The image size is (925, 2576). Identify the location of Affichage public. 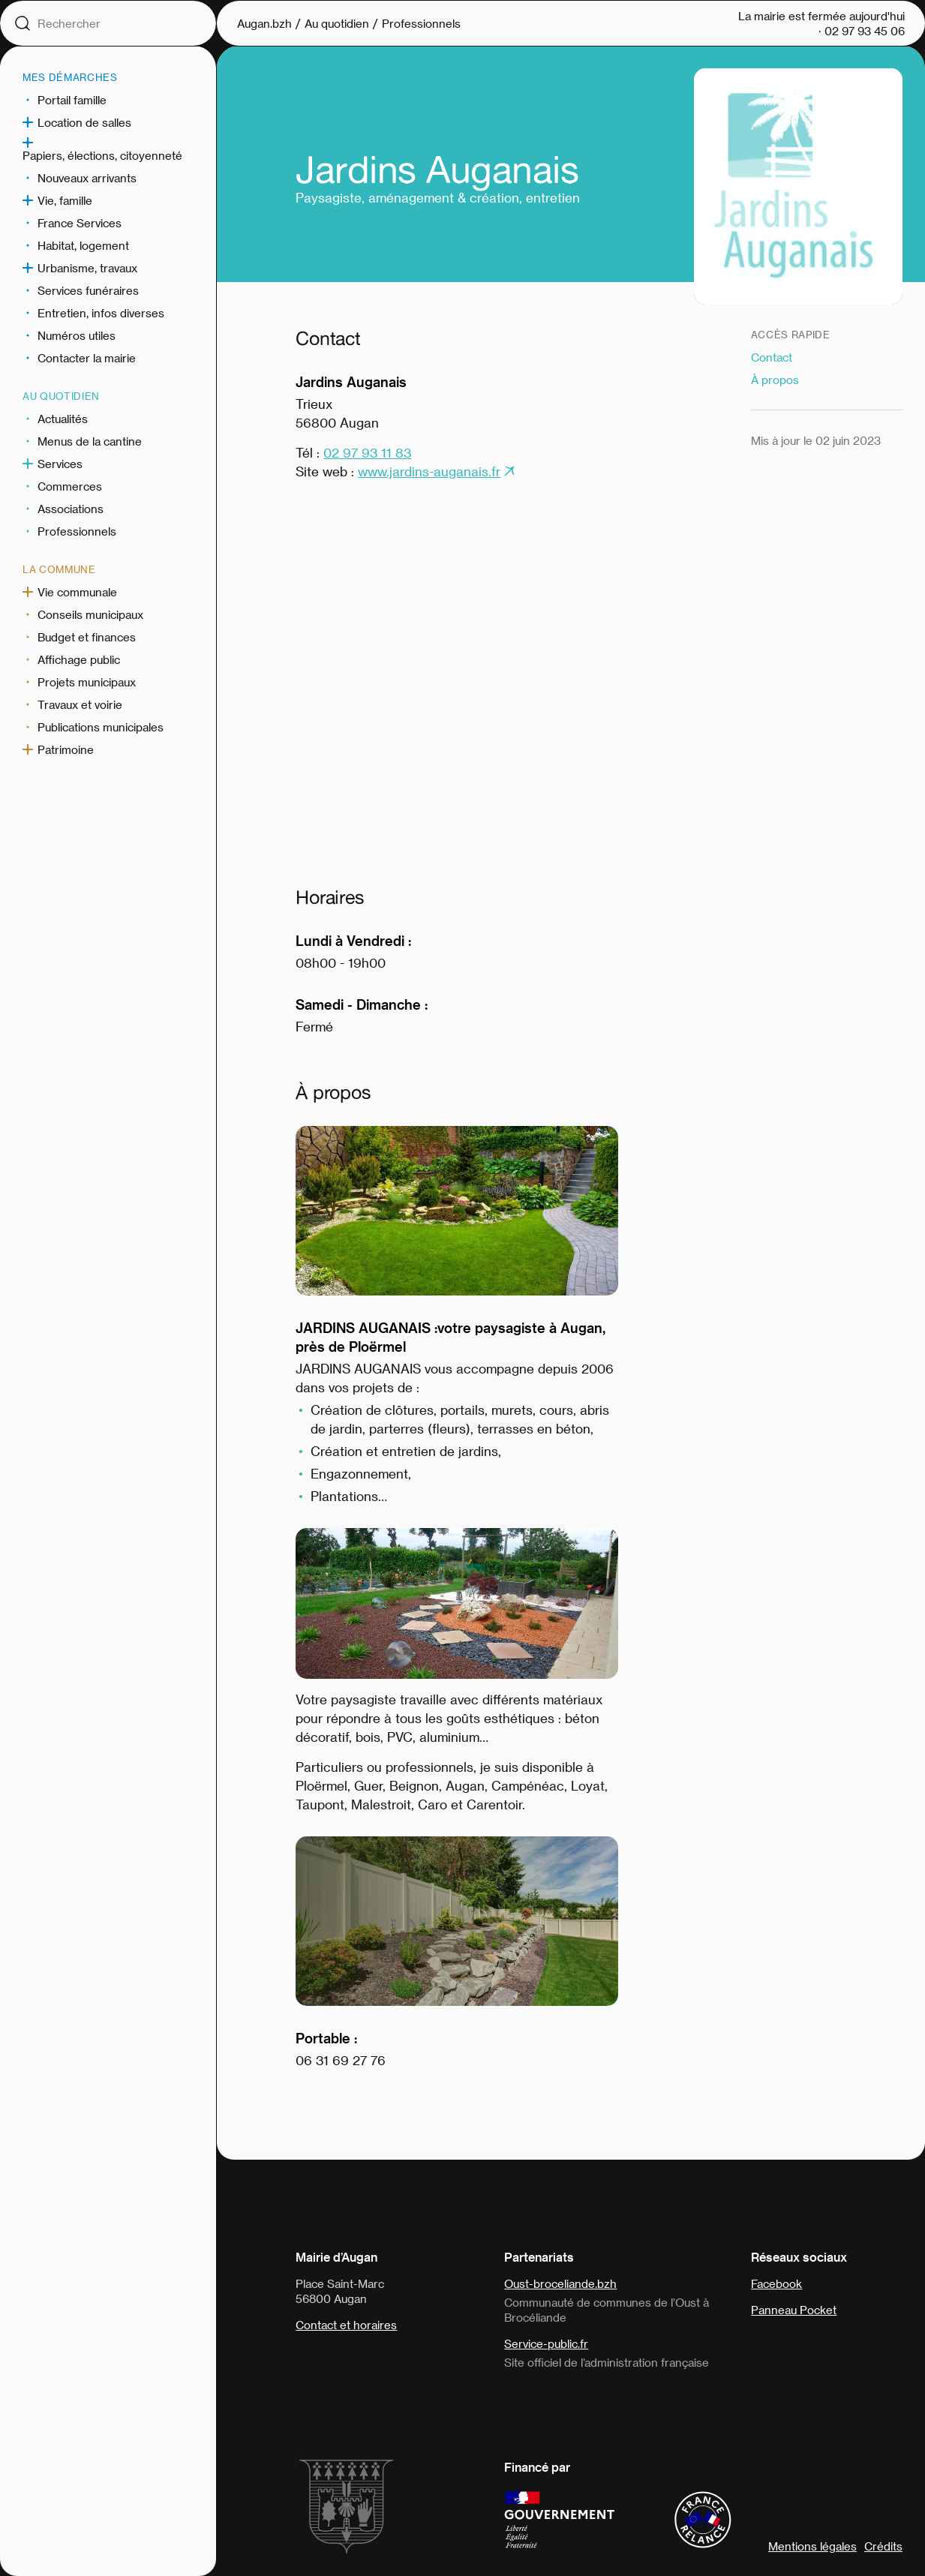
(79, 659).